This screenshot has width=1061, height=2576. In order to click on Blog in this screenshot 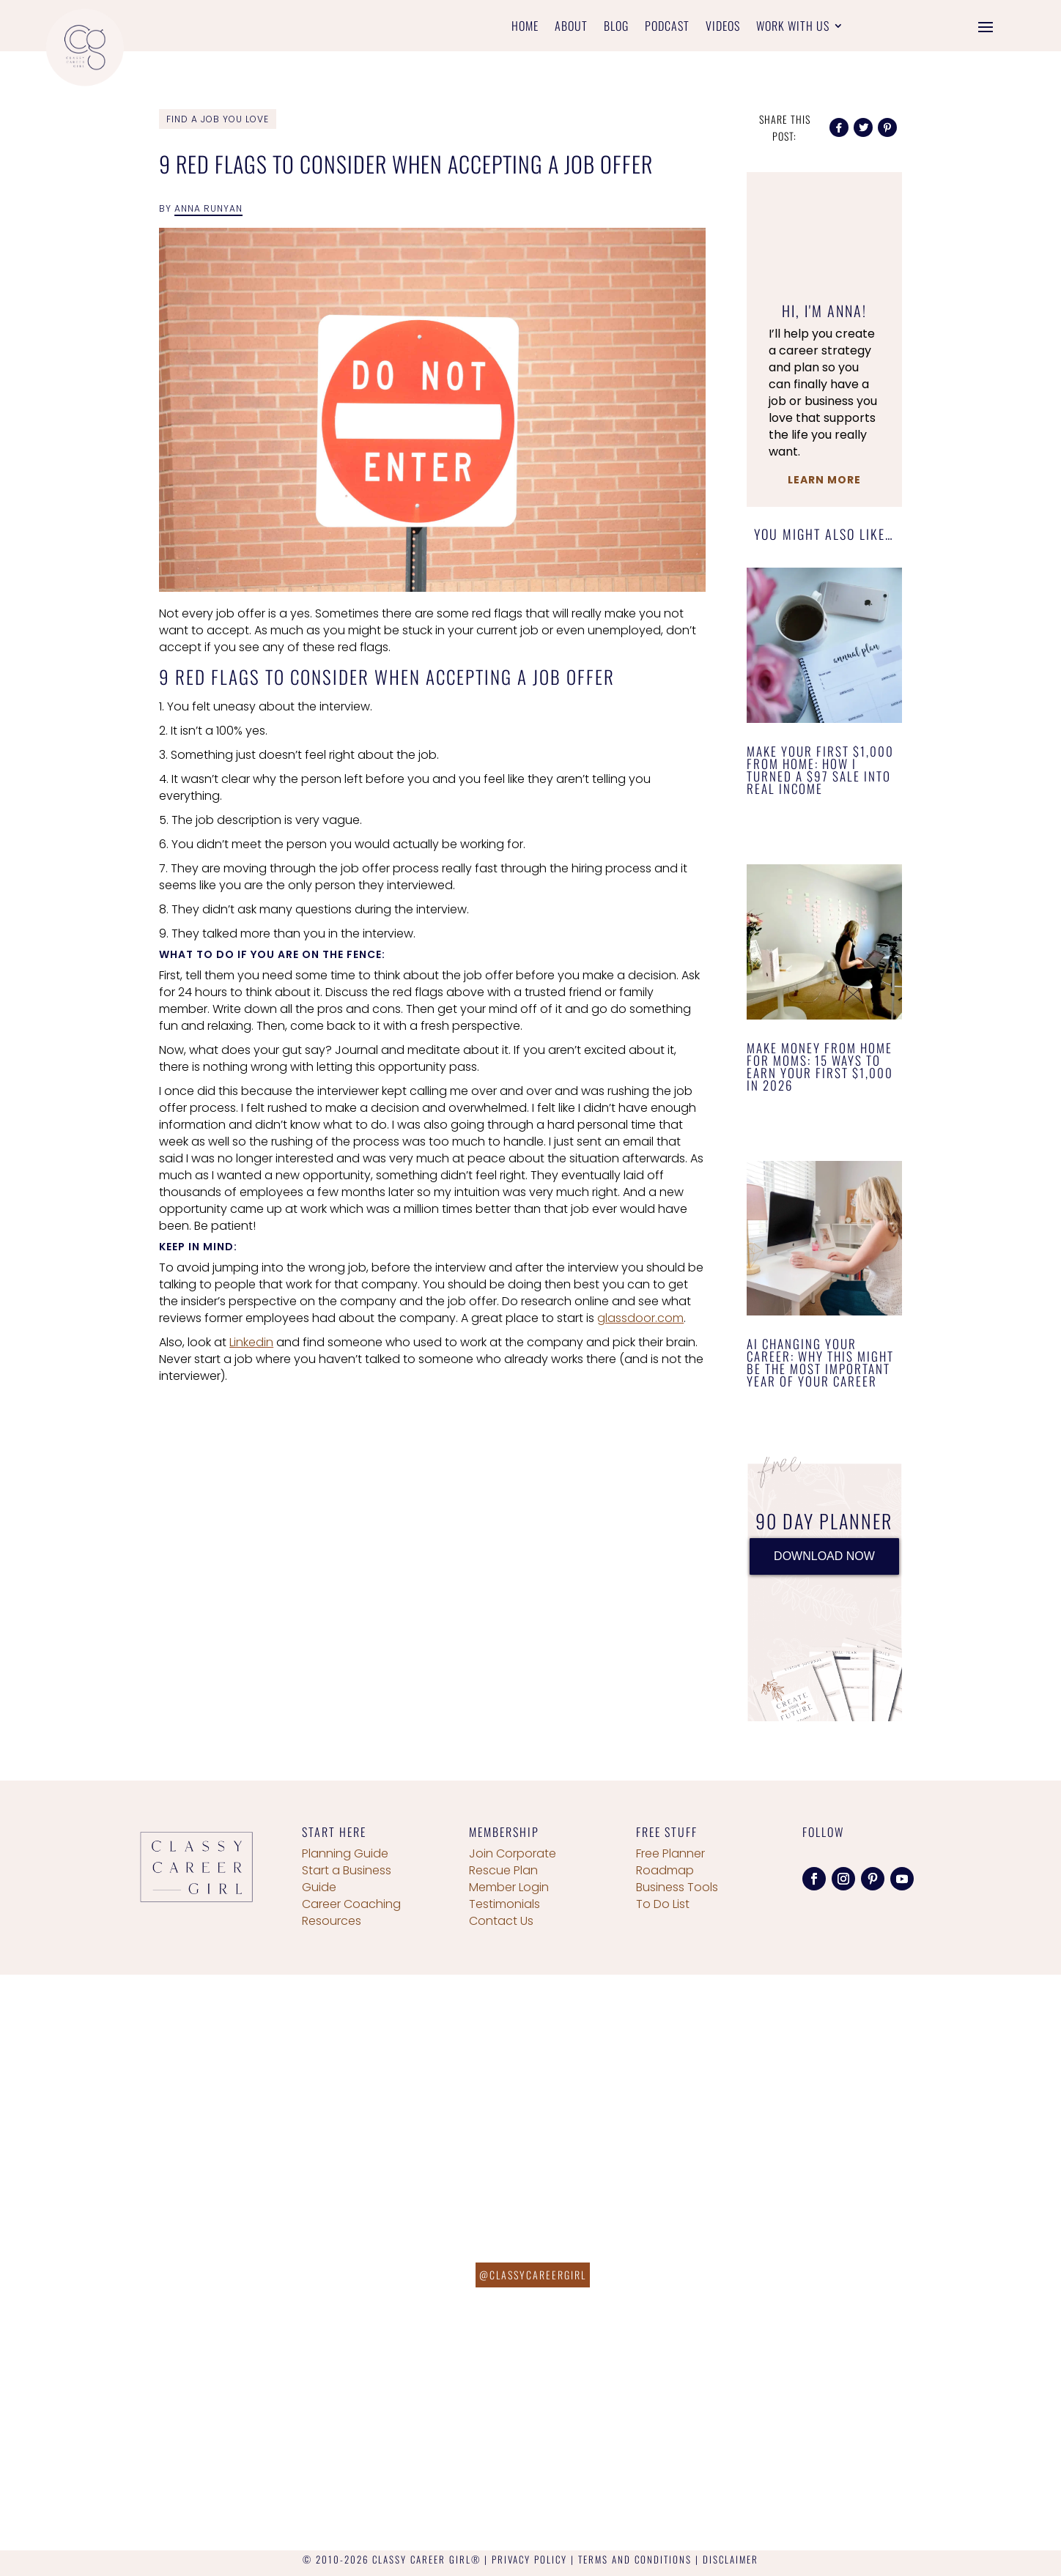, I will do `click(616, 27)`.